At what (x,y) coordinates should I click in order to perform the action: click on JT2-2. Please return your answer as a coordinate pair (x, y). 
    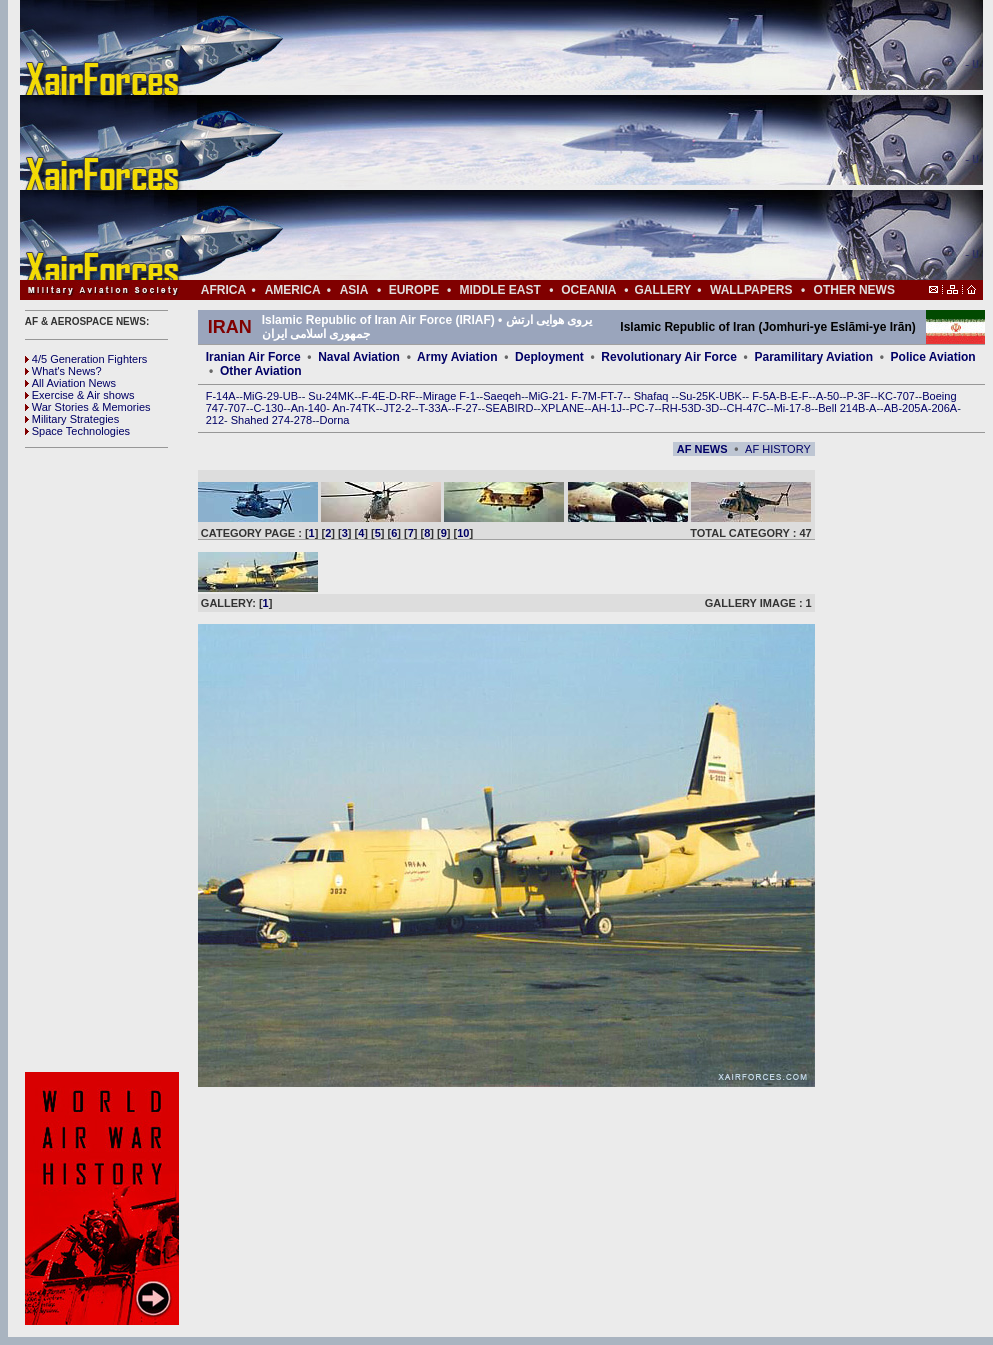
    Looking at the image, I should click on (397, 408).